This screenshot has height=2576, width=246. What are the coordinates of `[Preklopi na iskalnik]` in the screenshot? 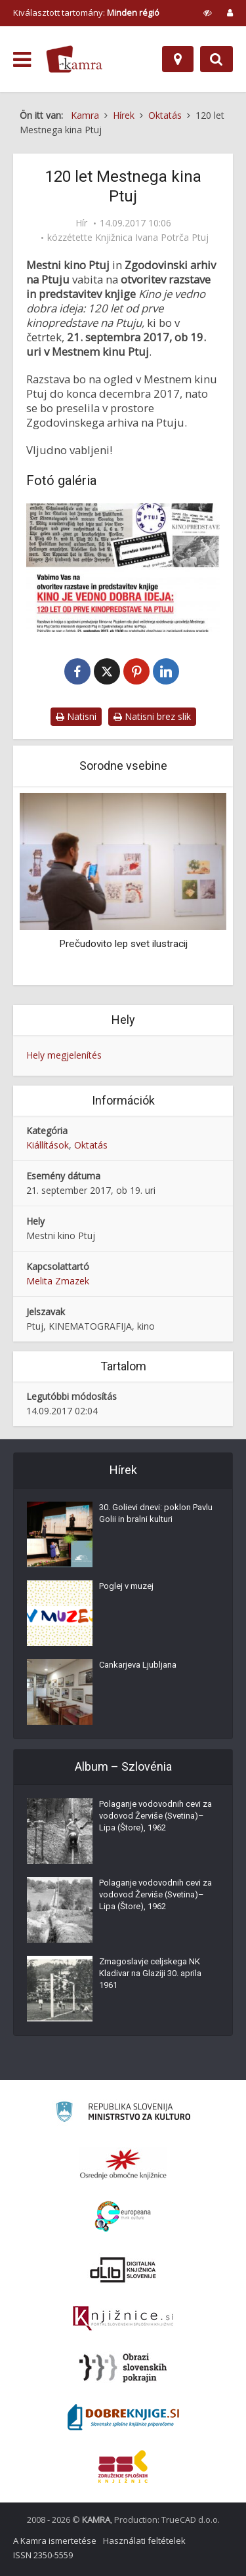 It's located at (216, 59).